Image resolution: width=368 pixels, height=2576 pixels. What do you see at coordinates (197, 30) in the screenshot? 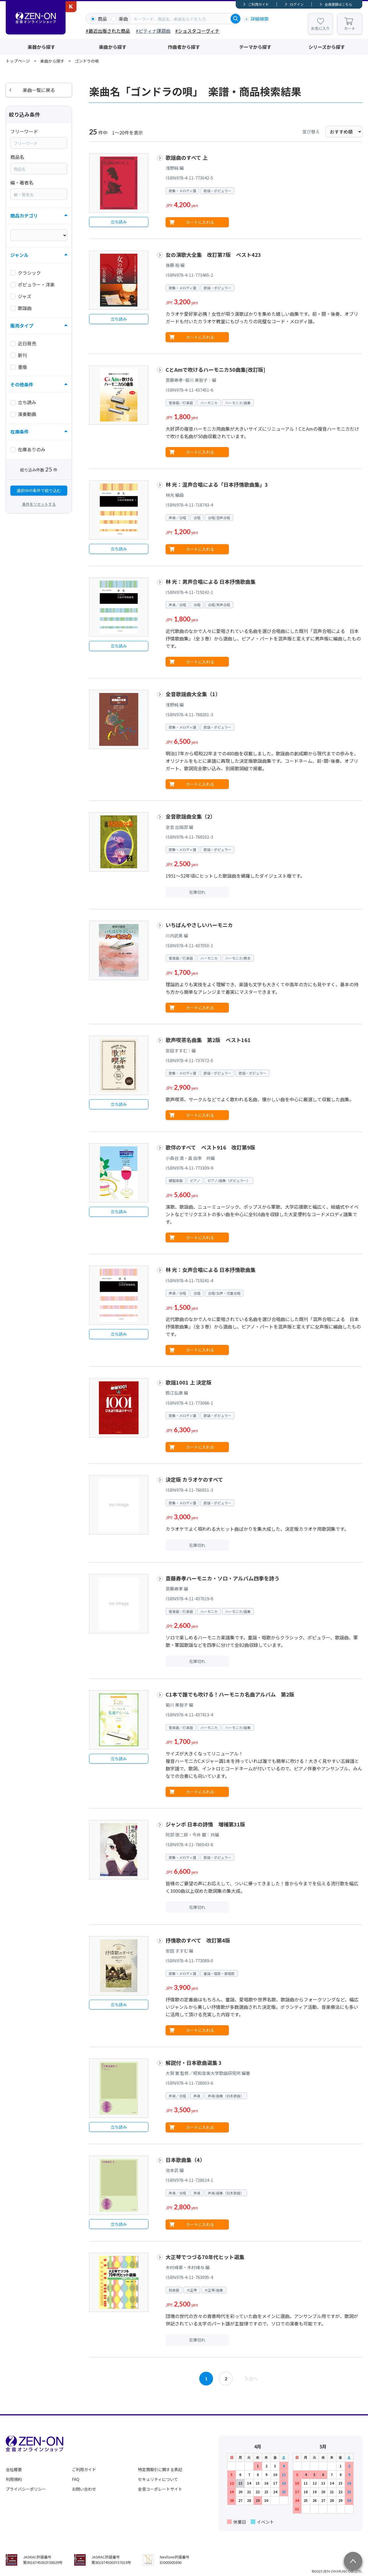
I see `#ショスタコーヴィチ` at bounding box center [197, 30].